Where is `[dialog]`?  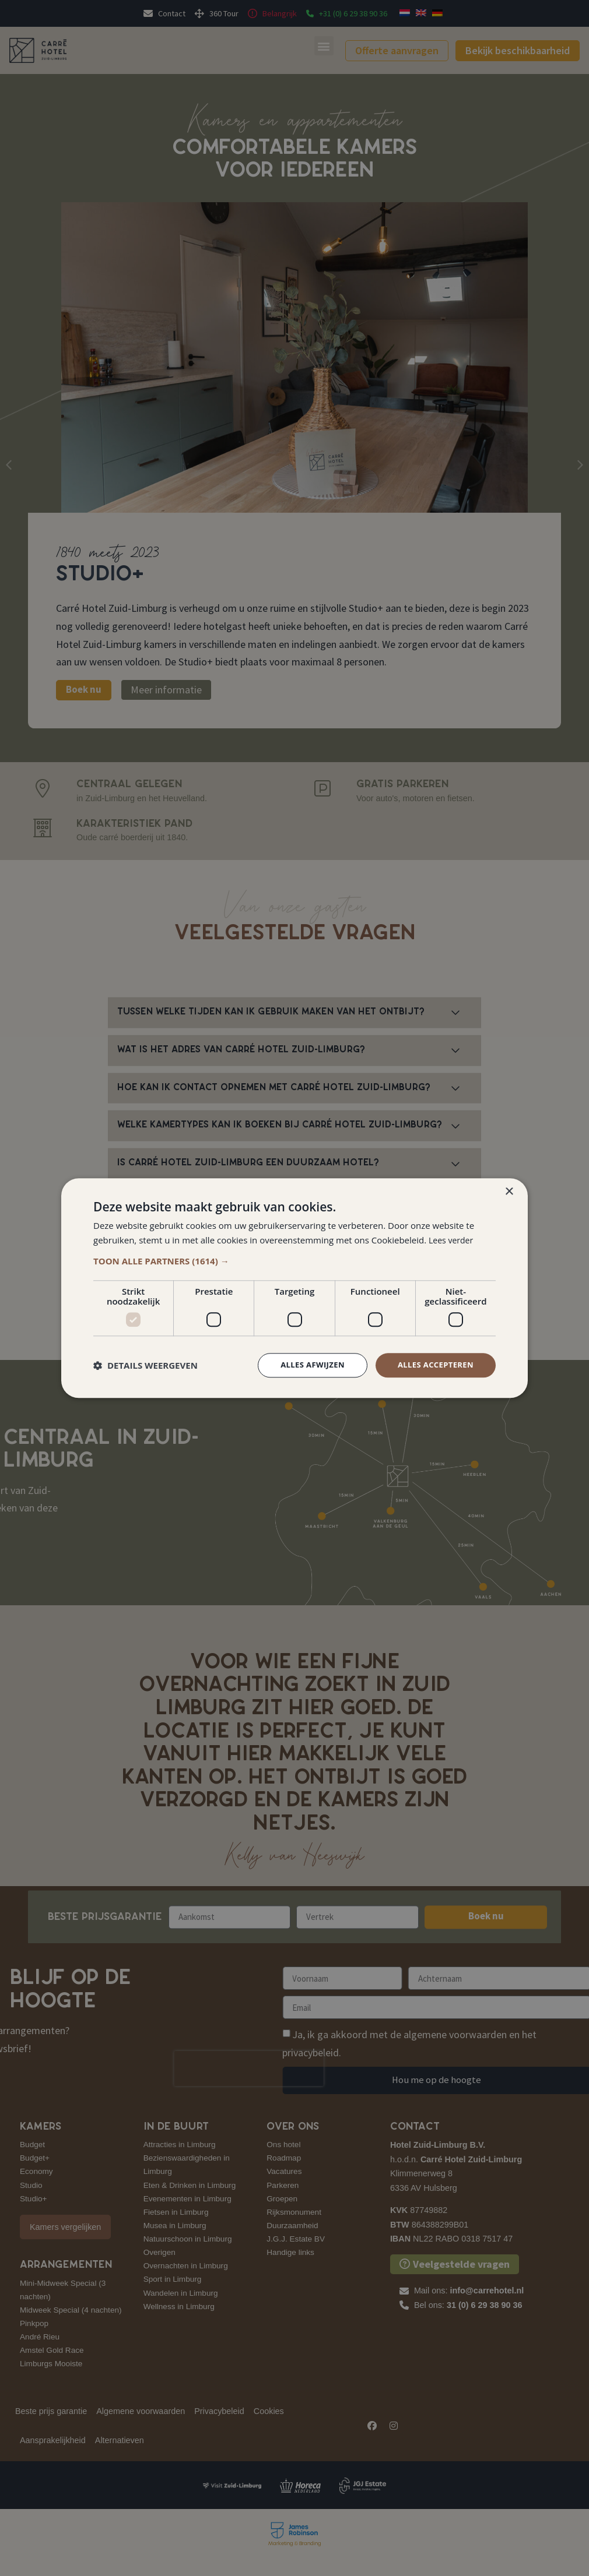 [dialog] is located at coordinates (294, 1288).